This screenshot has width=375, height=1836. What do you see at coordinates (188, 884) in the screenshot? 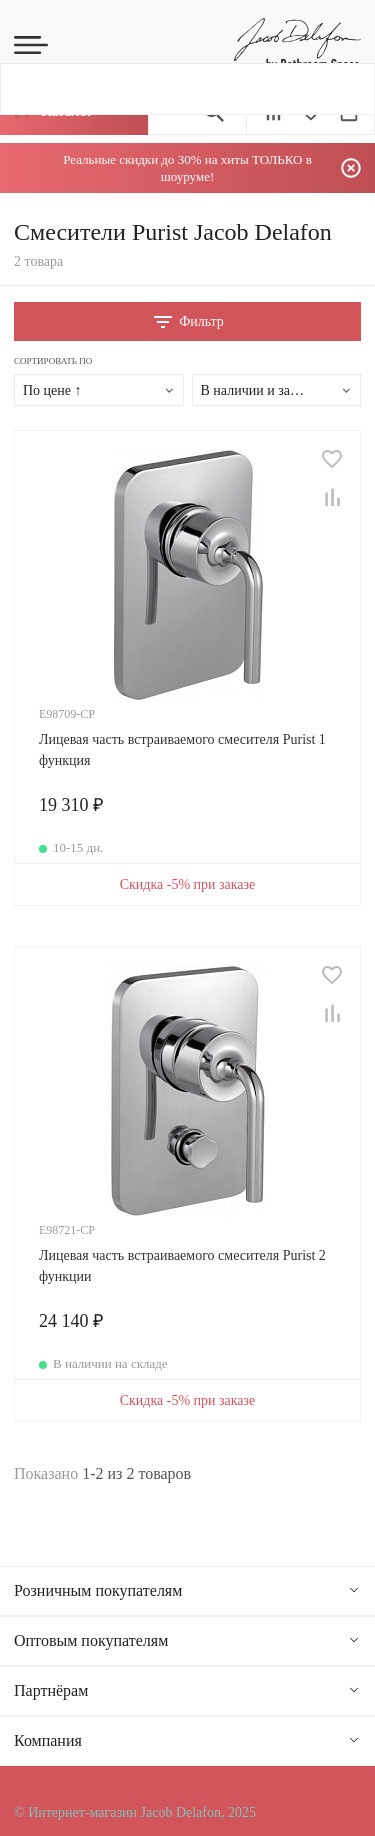
I see `Скидка -5% при заказе` at bounding box center [188, 884].